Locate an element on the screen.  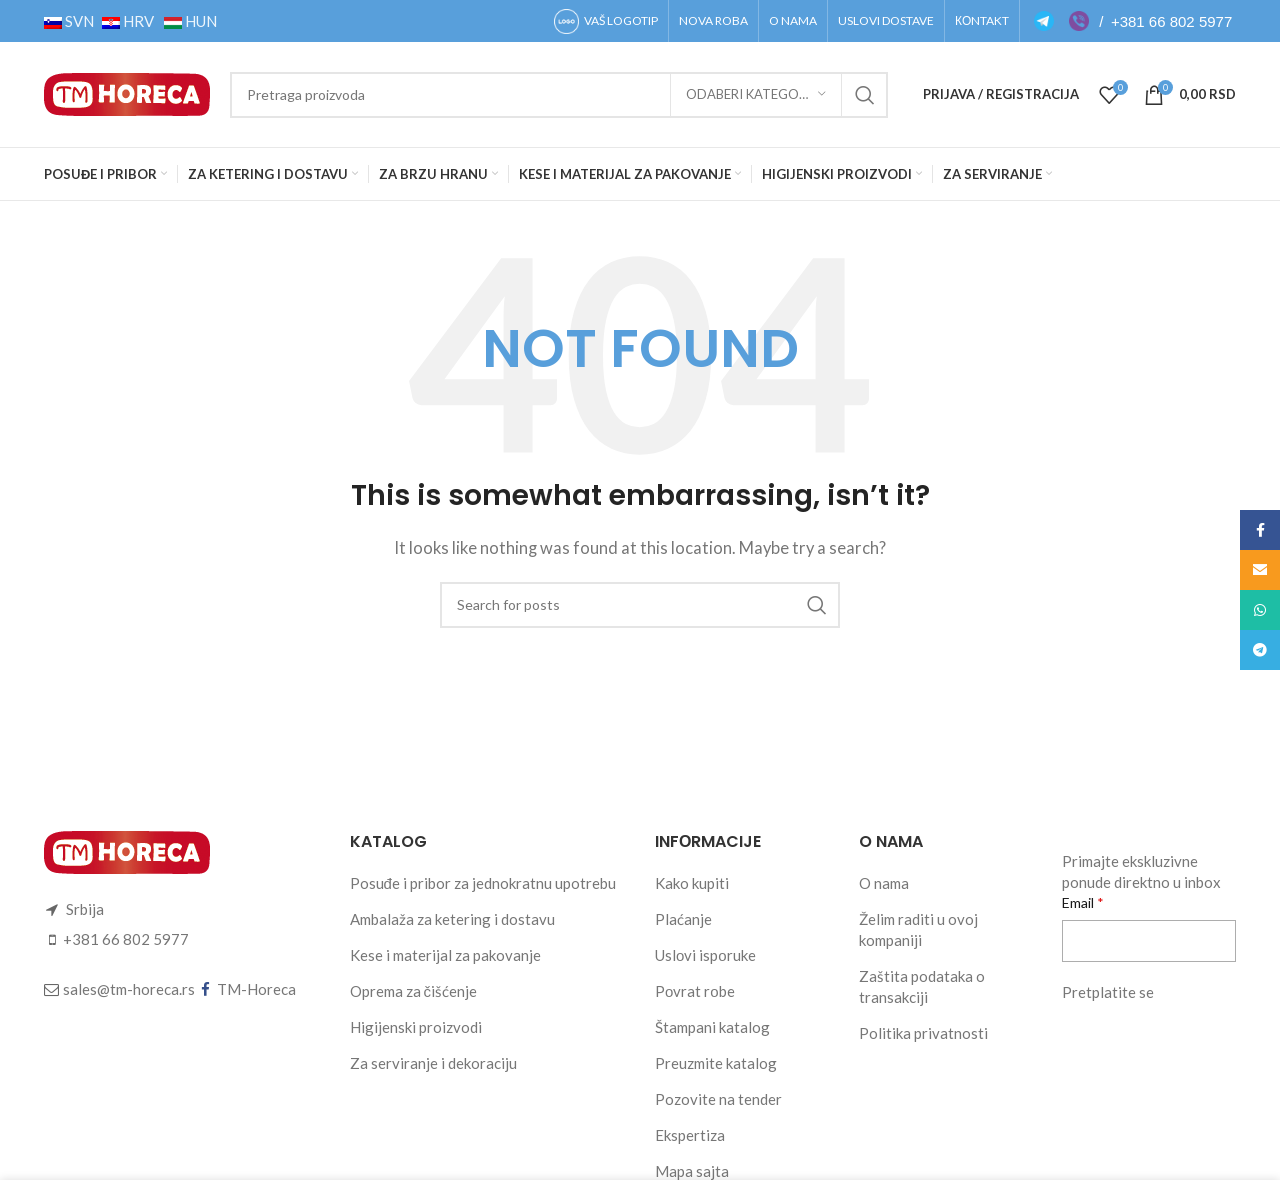
Plaćanje is located at coordinates (683, 919).